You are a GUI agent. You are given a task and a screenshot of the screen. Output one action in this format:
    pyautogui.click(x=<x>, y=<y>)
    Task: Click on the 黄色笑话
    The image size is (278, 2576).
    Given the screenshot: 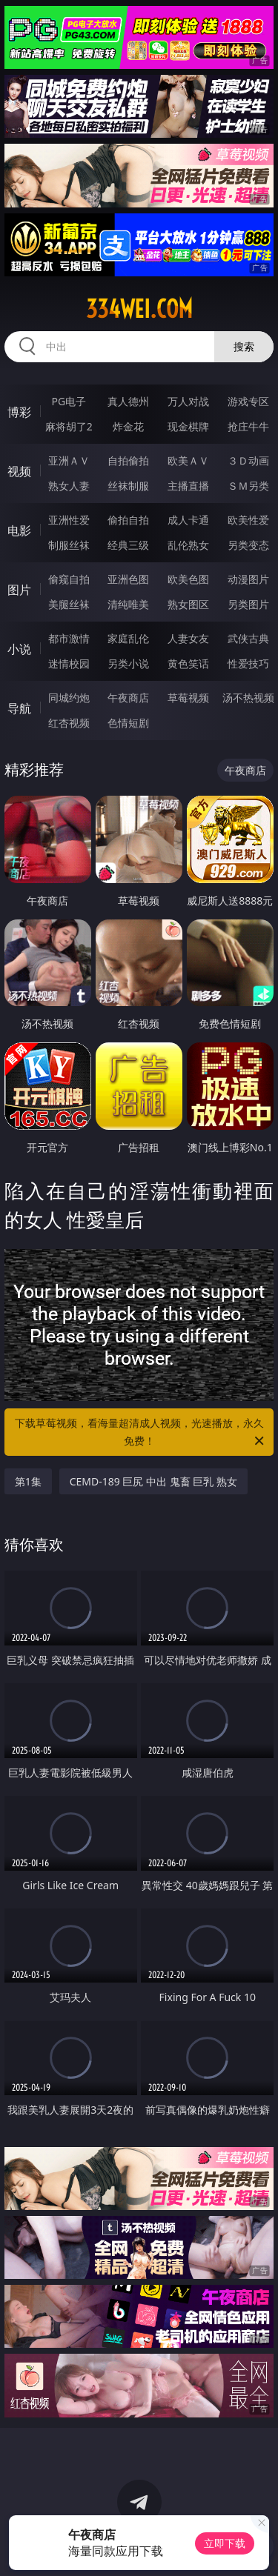 What is the action you would take?
    pyautogui.click(x=188, y=663)
    